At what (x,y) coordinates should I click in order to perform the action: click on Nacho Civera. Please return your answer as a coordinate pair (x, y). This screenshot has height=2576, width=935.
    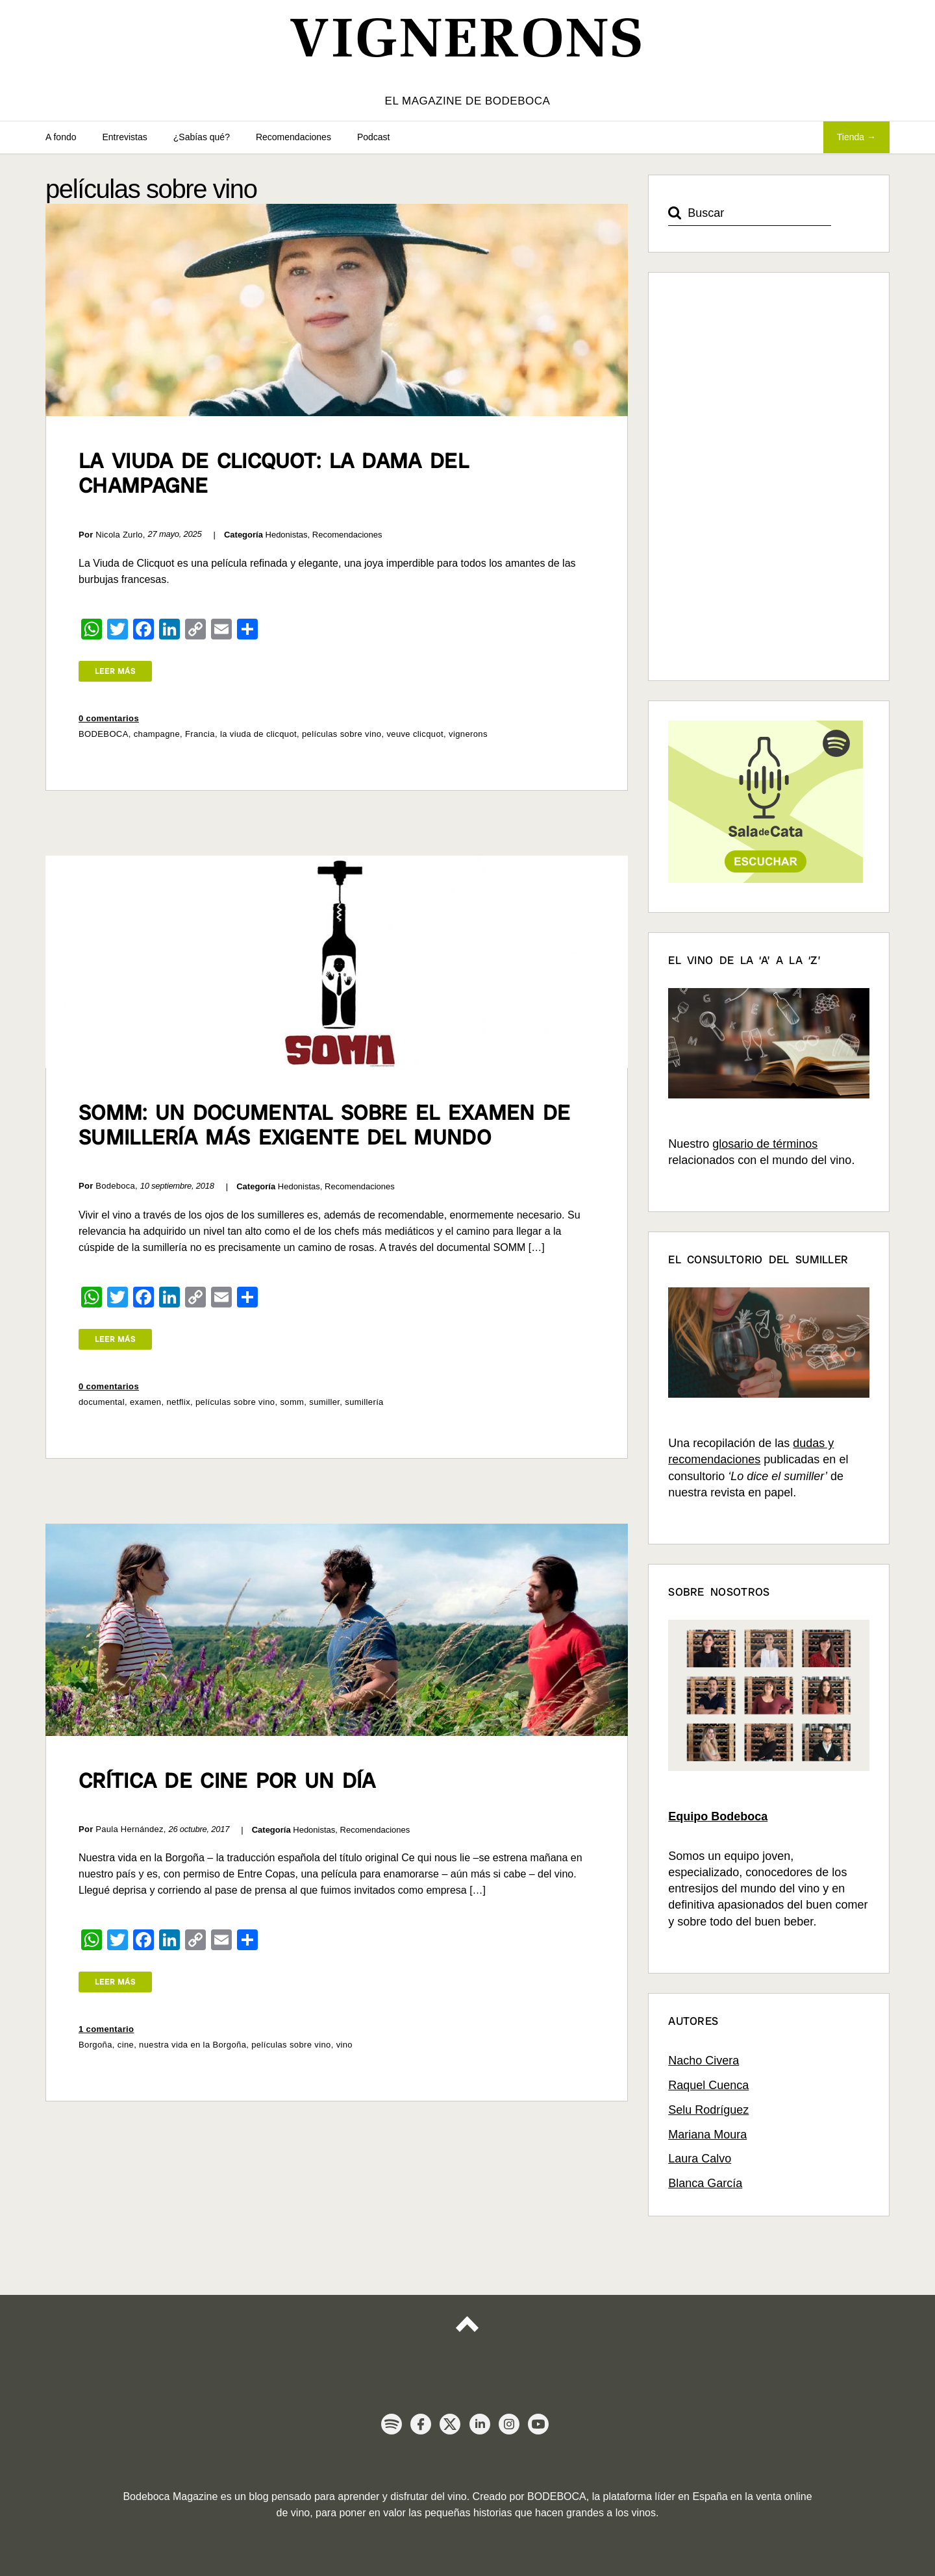
    Looking at the image, I should click on (703, 2060).